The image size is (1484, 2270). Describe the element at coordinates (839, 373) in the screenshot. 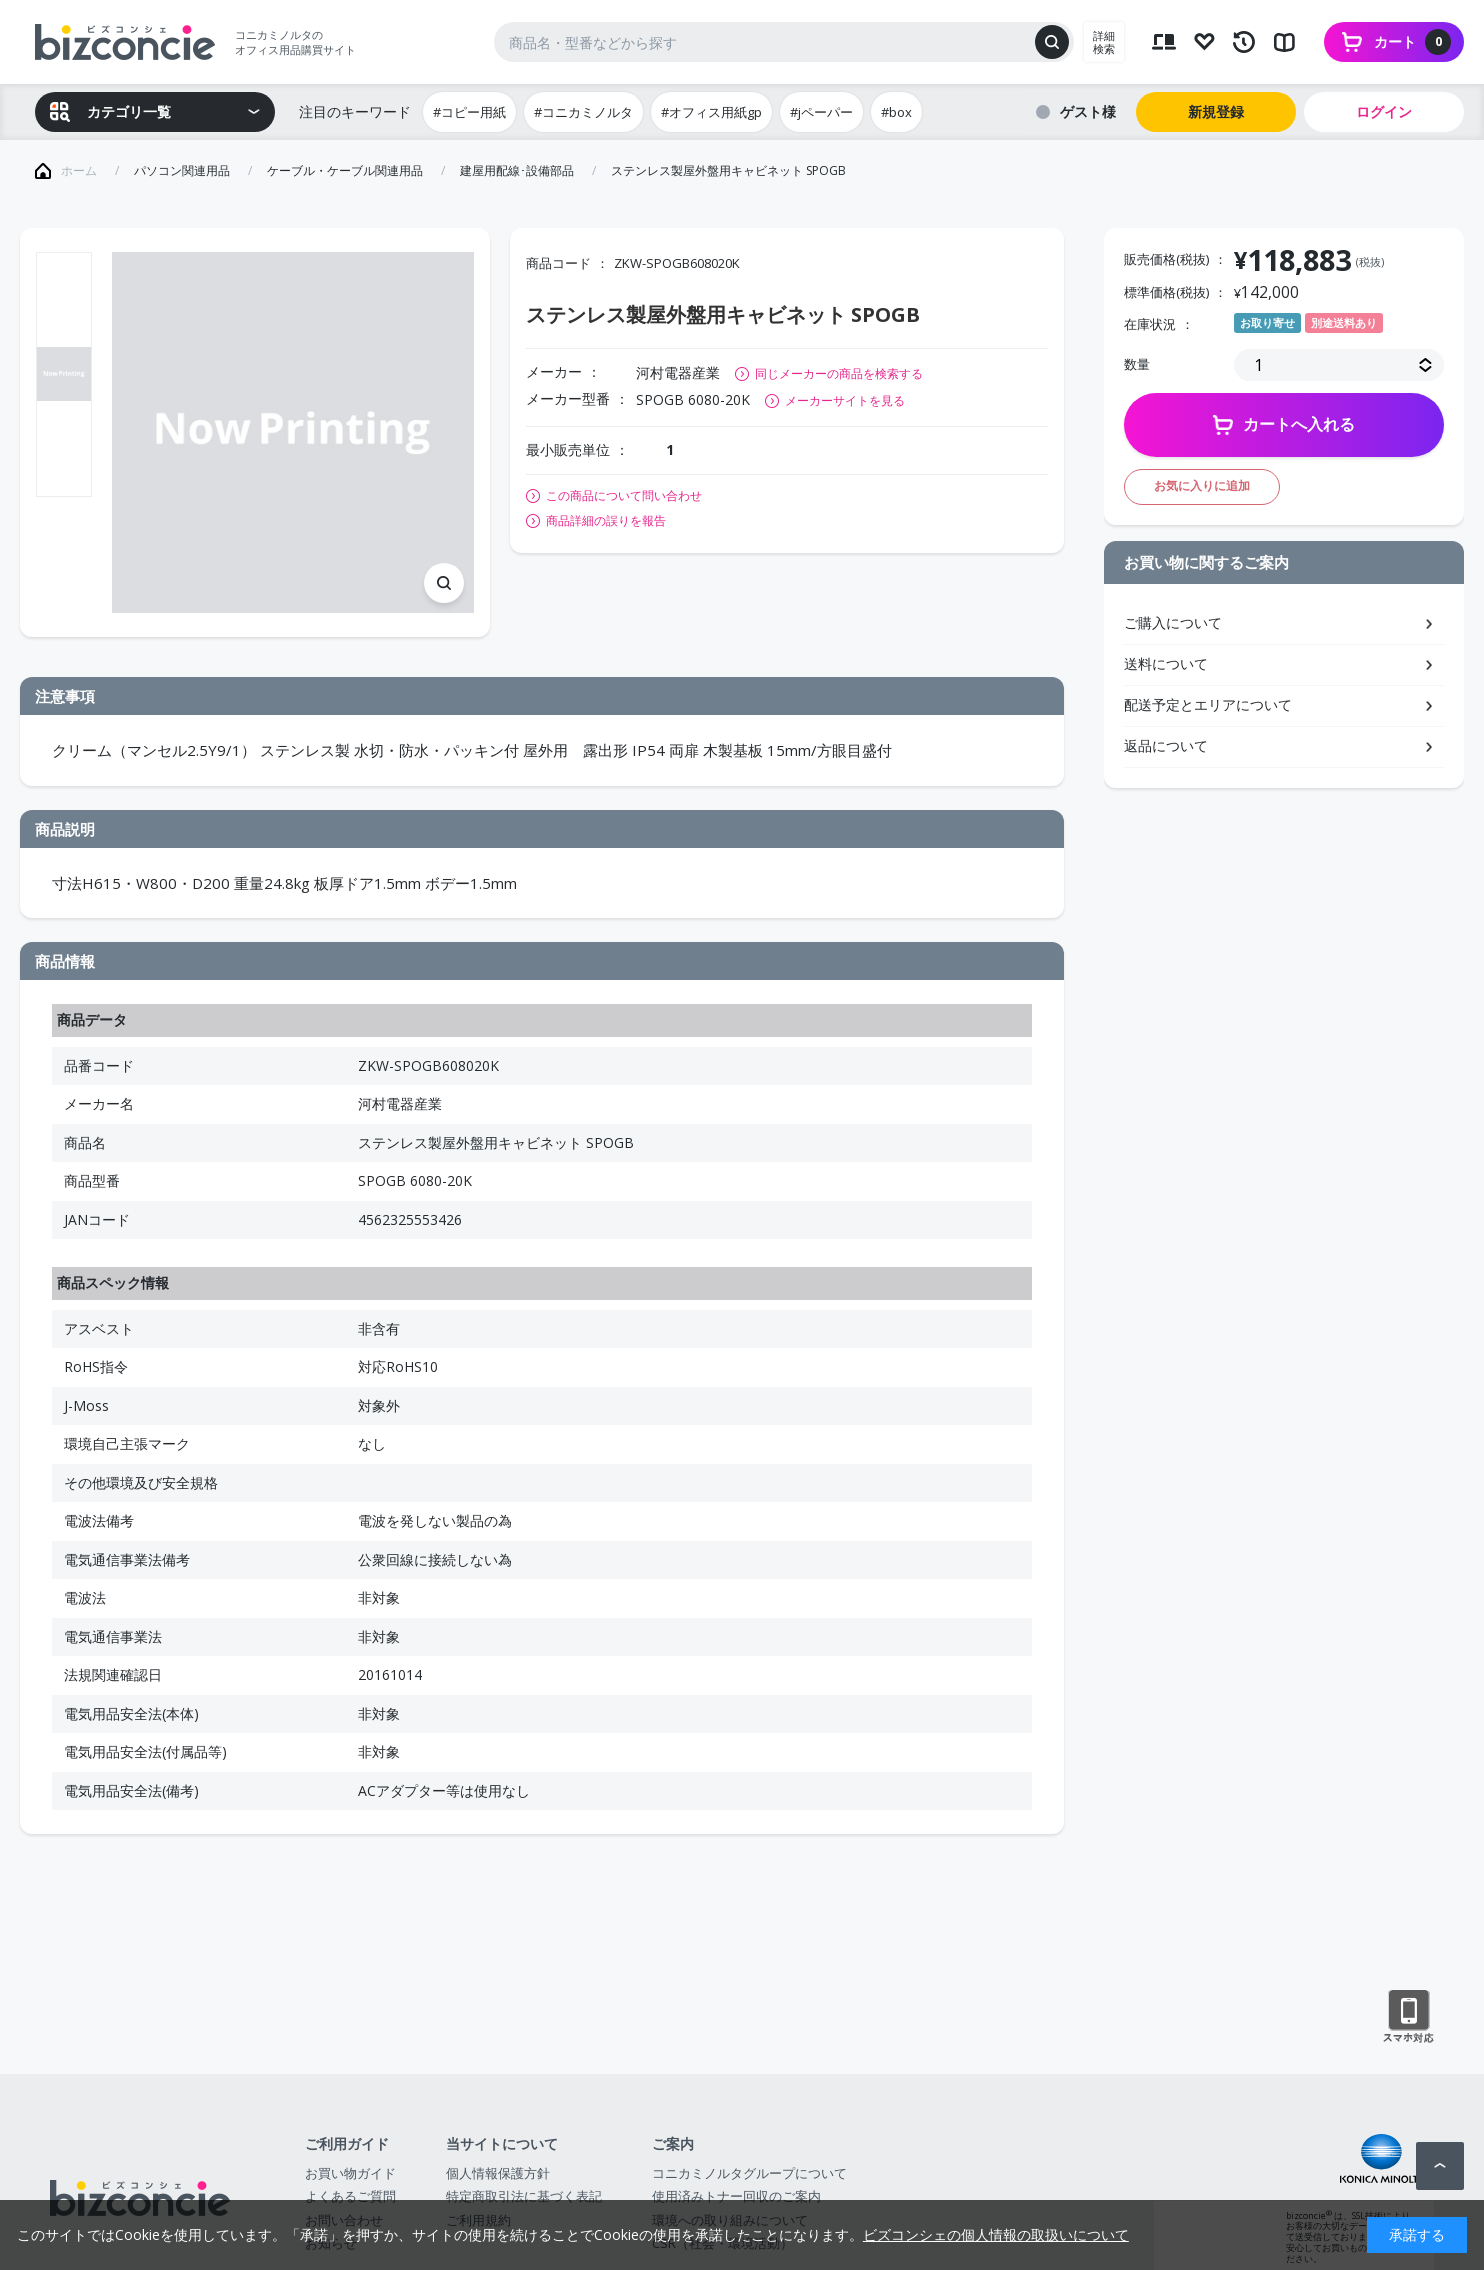

I see `同じメーカーの商品を検索する` at that location.